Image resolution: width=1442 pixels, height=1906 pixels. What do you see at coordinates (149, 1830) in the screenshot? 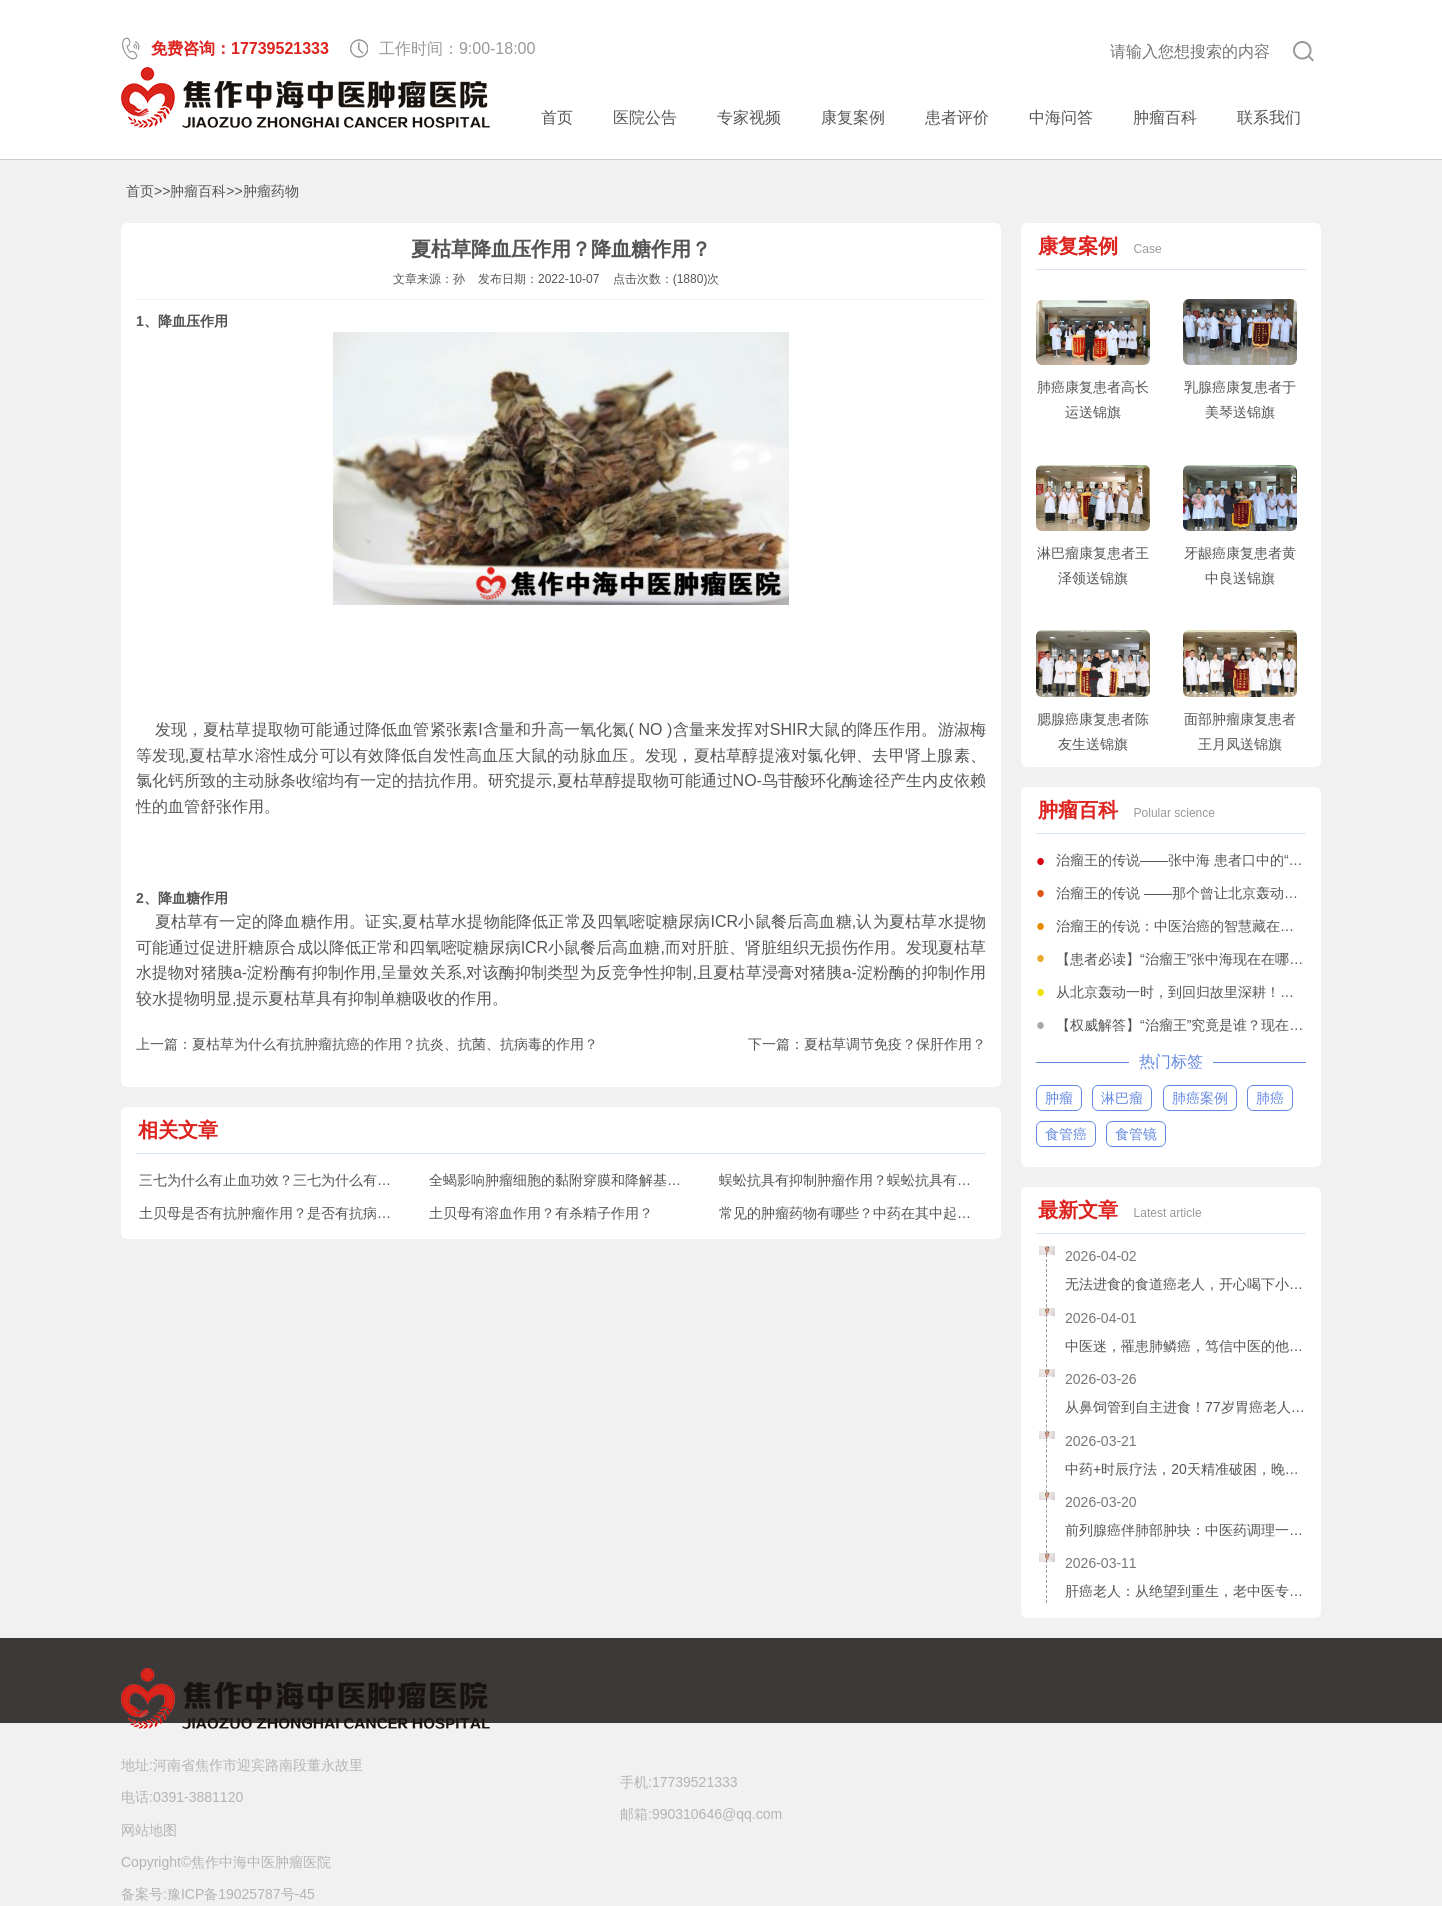
I see `网站地图` at bounding box center [149, 1830].